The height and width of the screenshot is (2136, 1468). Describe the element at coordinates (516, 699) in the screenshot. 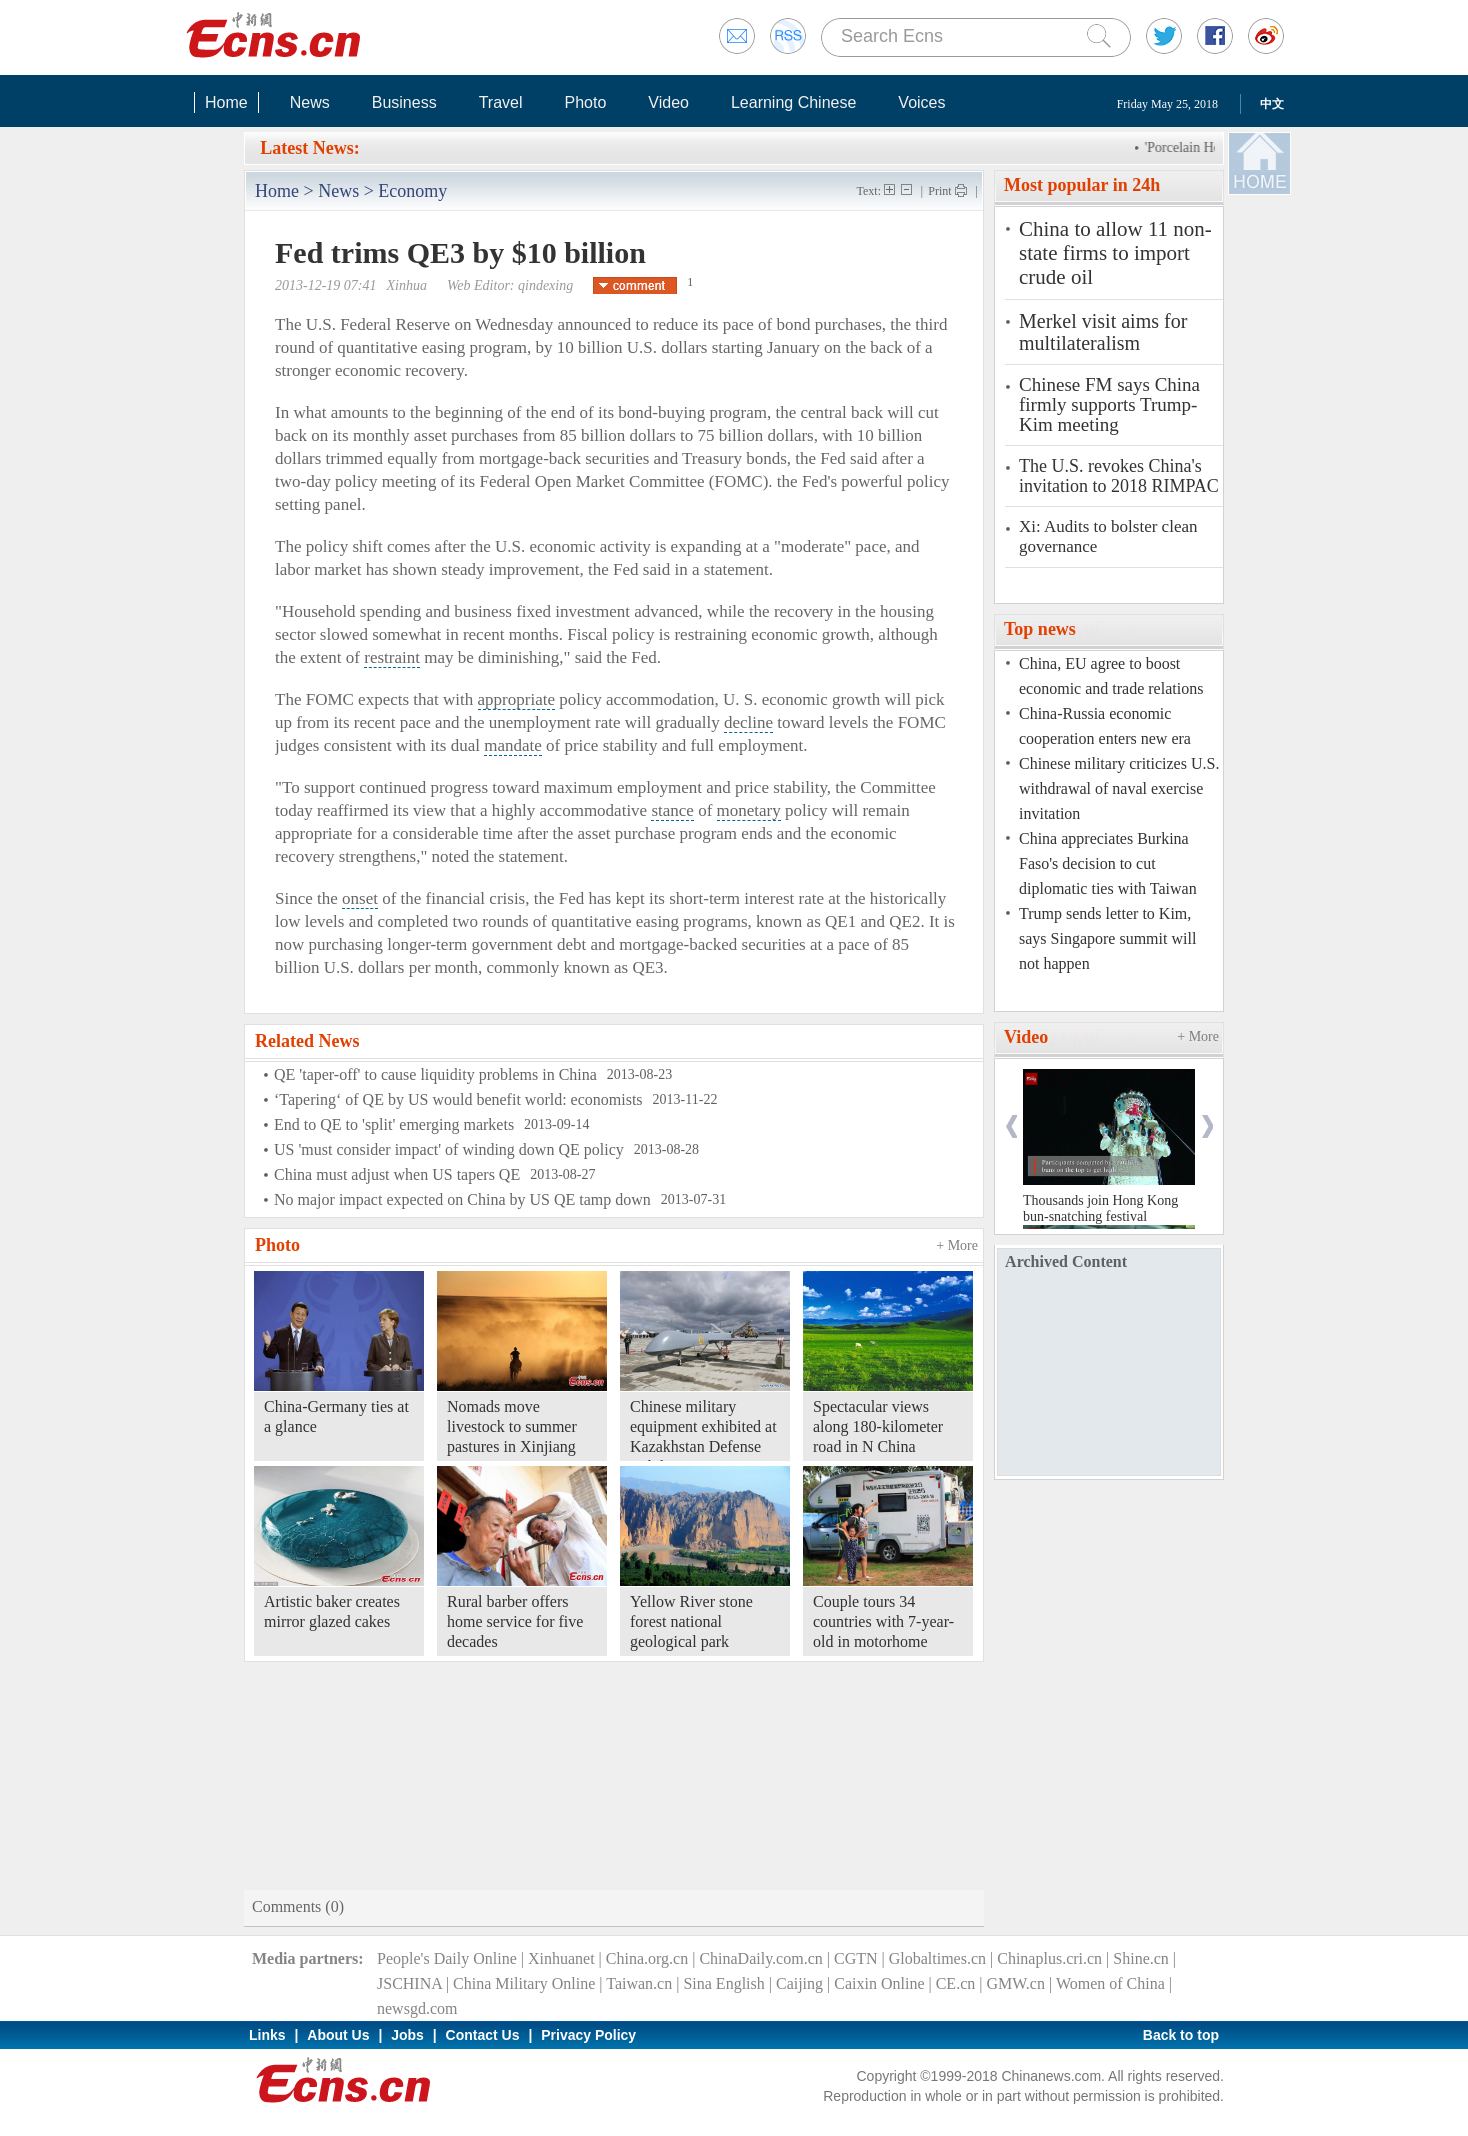

I see `appropriate` at that location.